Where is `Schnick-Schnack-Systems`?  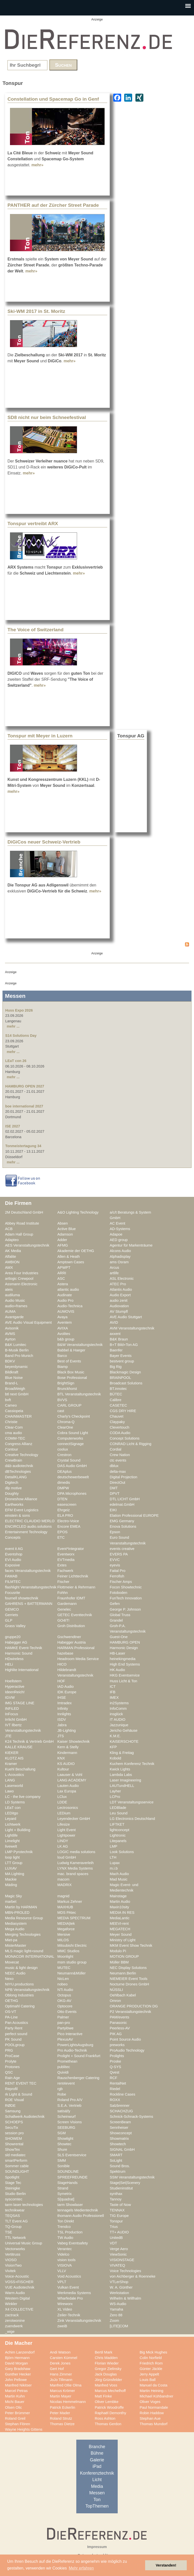
Schnick-Schnack-Systems is located at coordinates (131, 2117).